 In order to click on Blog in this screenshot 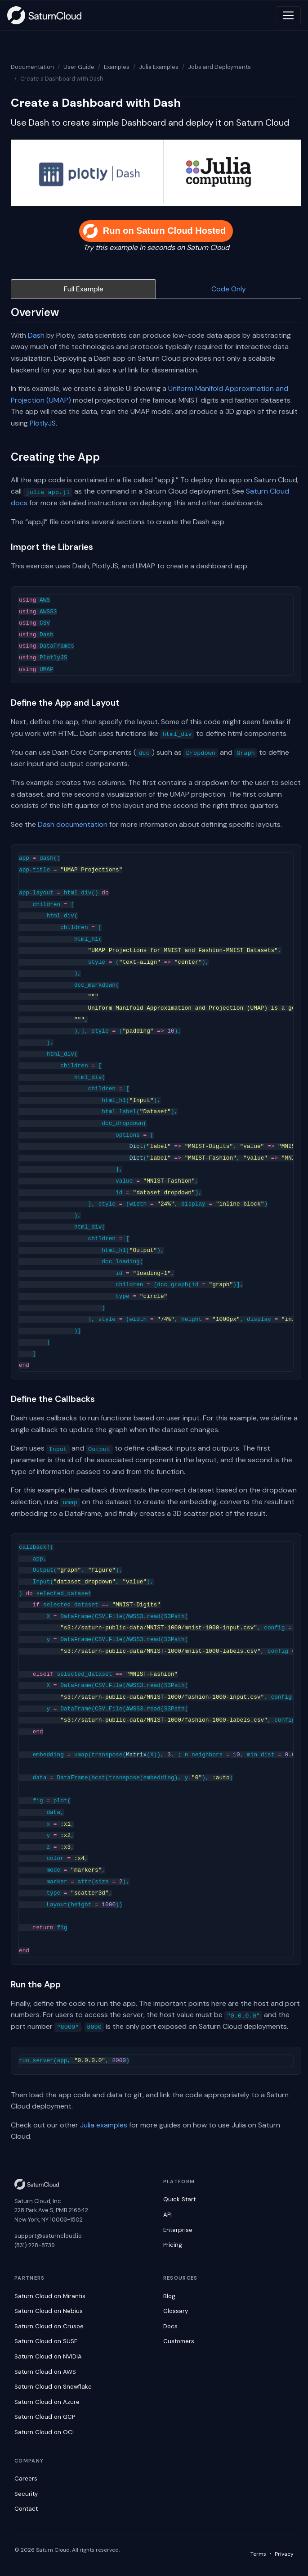, I will do `click(169, 2296)`.